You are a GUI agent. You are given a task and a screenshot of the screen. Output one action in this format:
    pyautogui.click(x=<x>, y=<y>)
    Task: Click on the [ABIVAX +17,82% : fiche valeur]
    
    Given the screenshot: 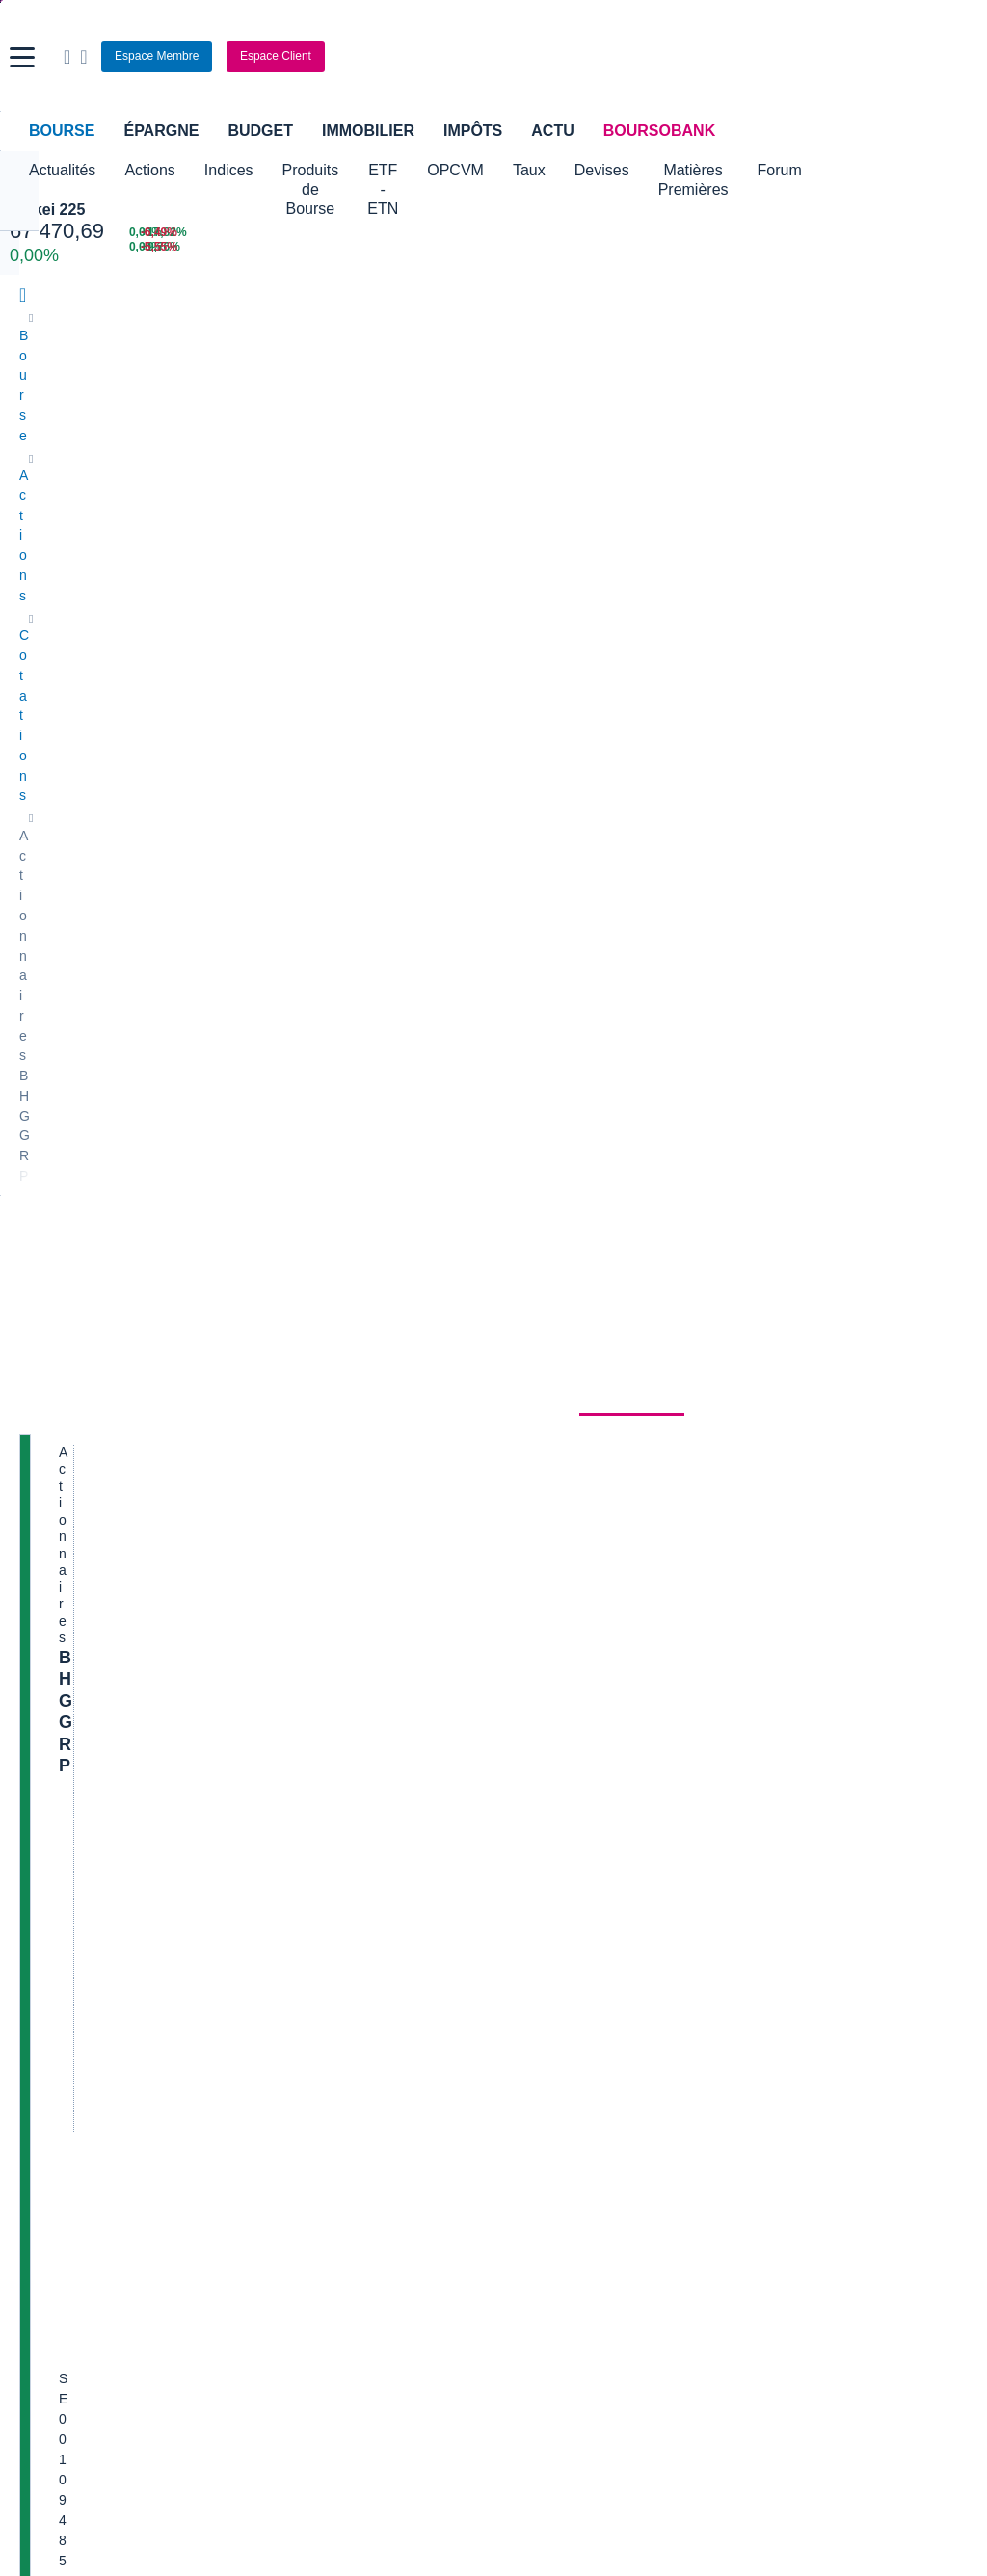 What is the action you would take?
    pyautogui.click(x=758, y=233)
    